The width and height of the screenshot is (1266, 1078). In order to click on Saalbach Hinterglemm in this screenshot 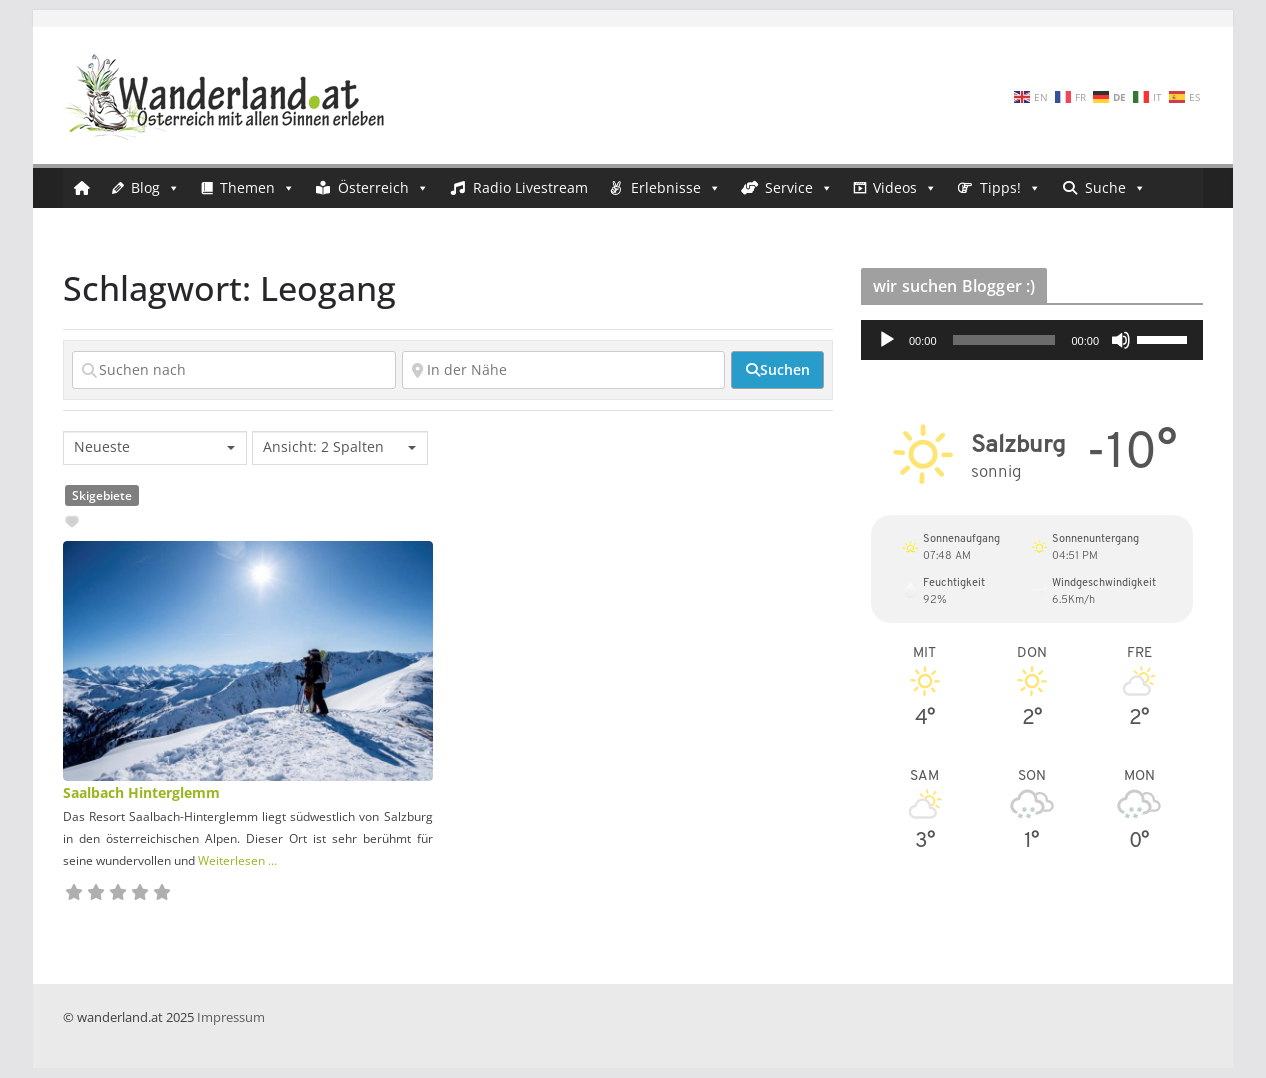, I will do `click(141, 792)`.